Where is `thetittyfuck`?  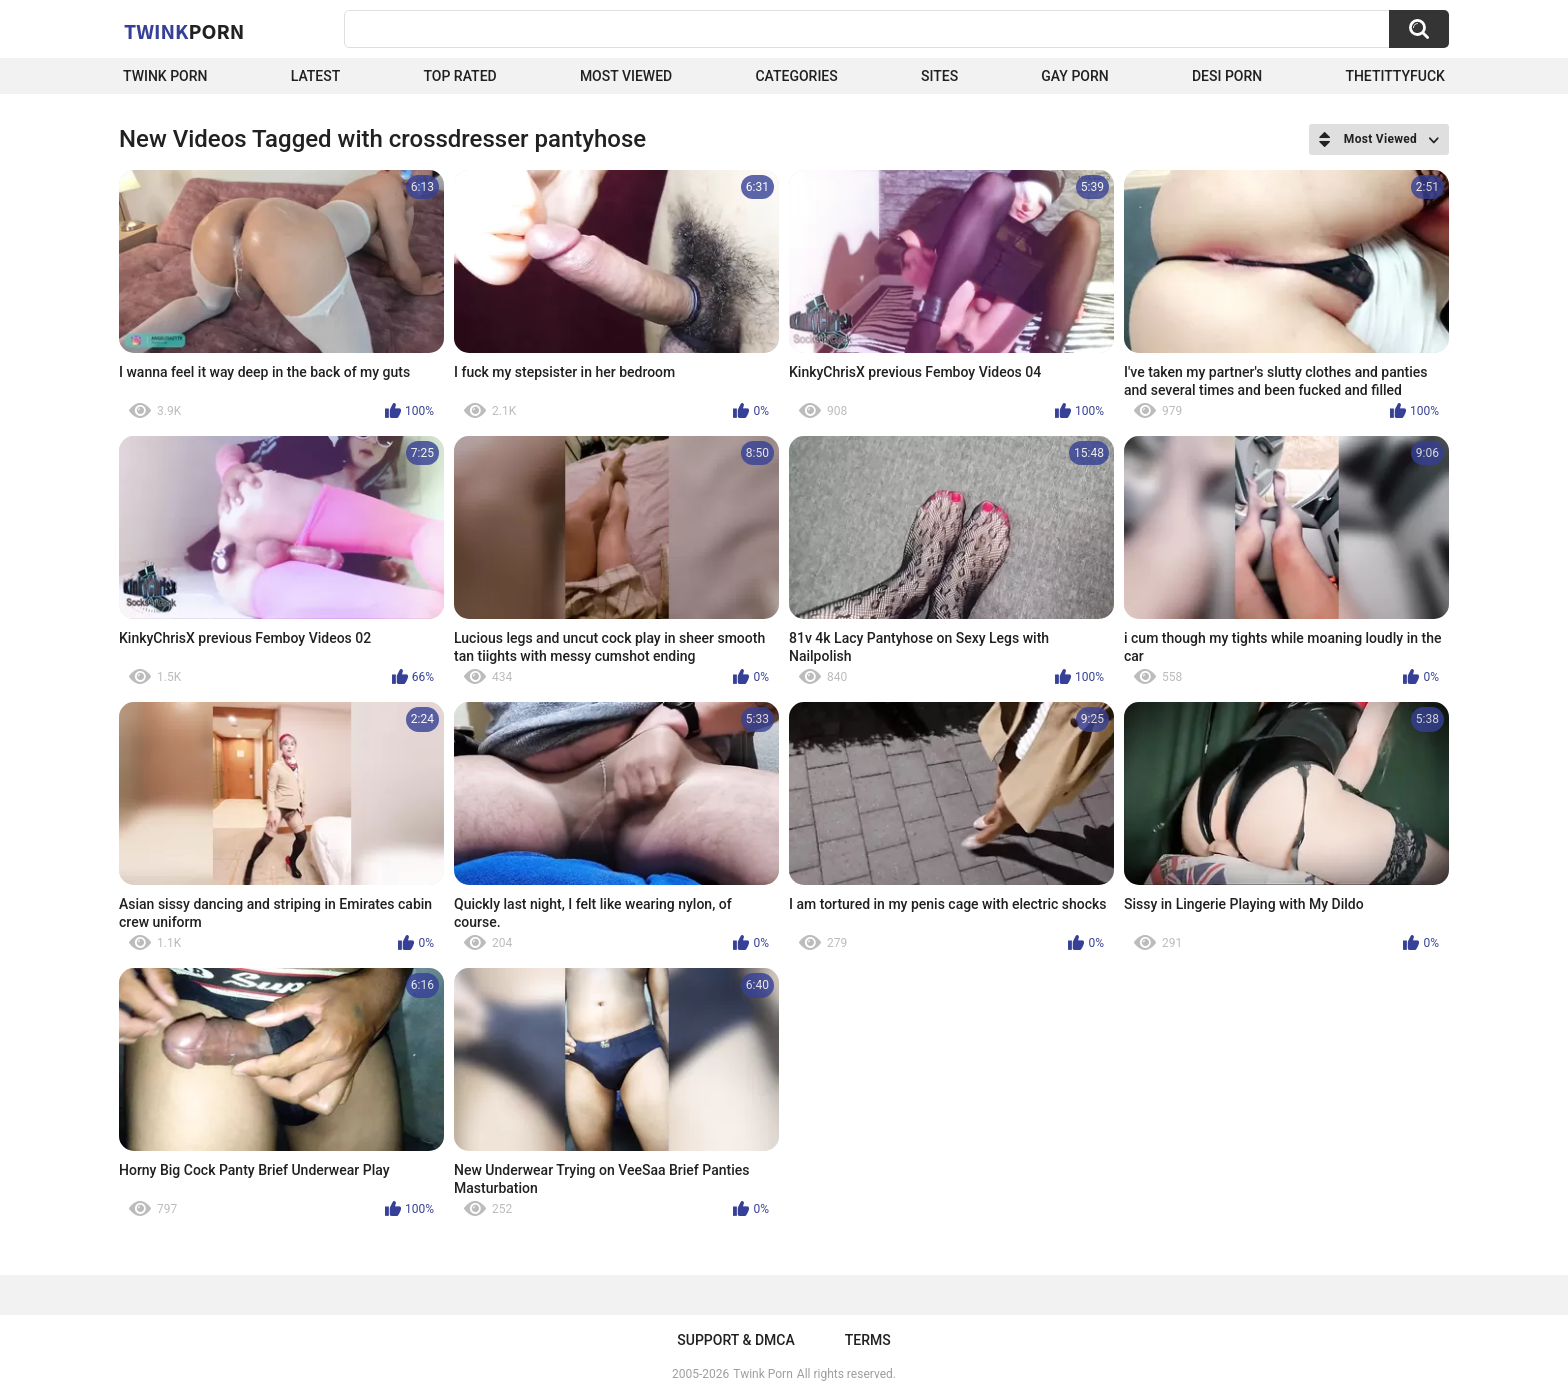 thetittyfuck is located at coordinates (1395, 76).